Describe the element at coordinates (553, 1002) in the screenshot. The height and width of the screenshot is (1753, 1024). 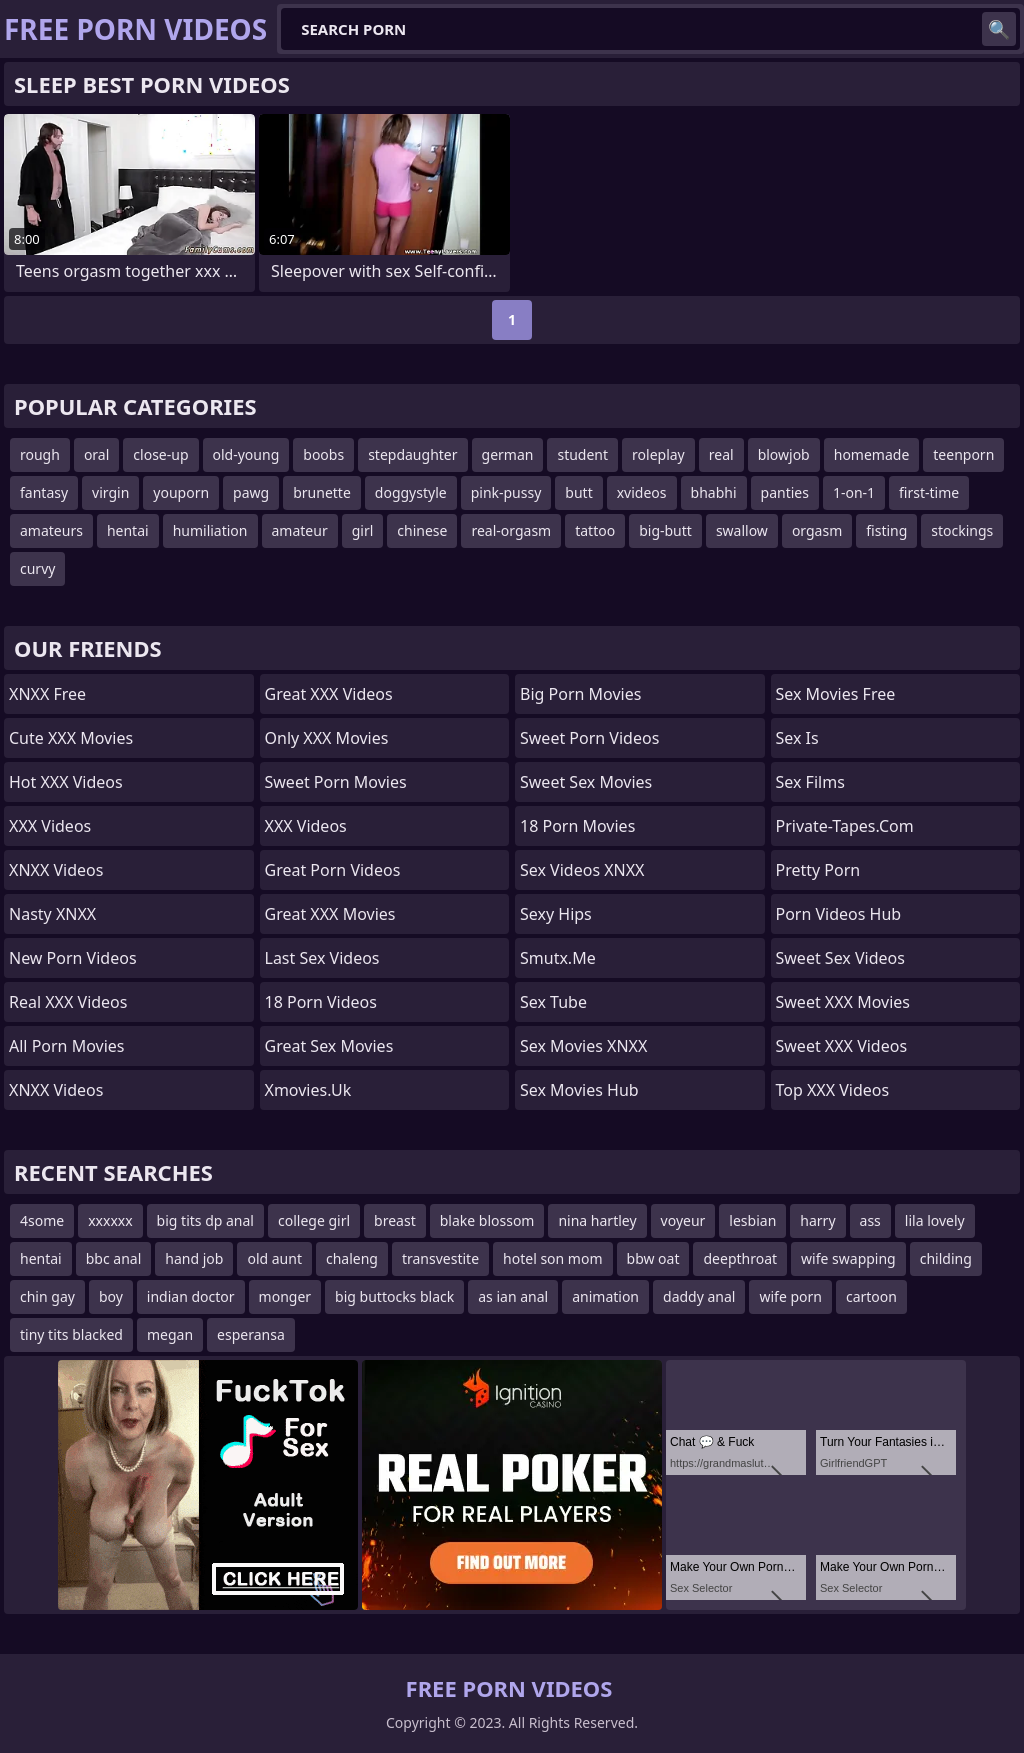
I see `Sex Tube` at that location.